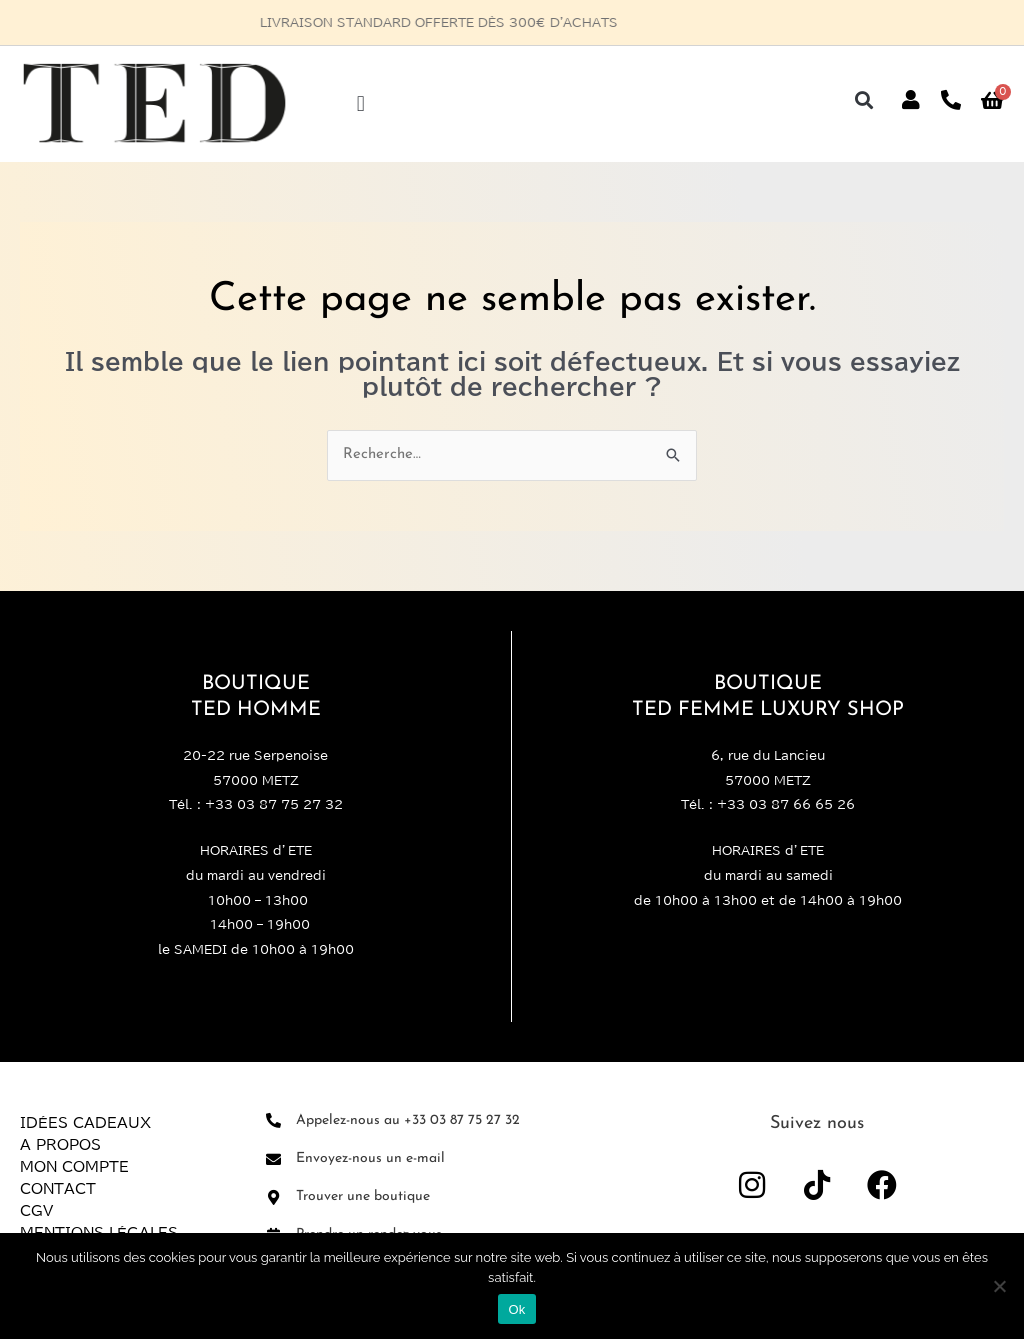  What do you see at coordinates (85, 1123) in the screenshot?
I see `Idées Cadeaux` at bounding box center [85, 1123].